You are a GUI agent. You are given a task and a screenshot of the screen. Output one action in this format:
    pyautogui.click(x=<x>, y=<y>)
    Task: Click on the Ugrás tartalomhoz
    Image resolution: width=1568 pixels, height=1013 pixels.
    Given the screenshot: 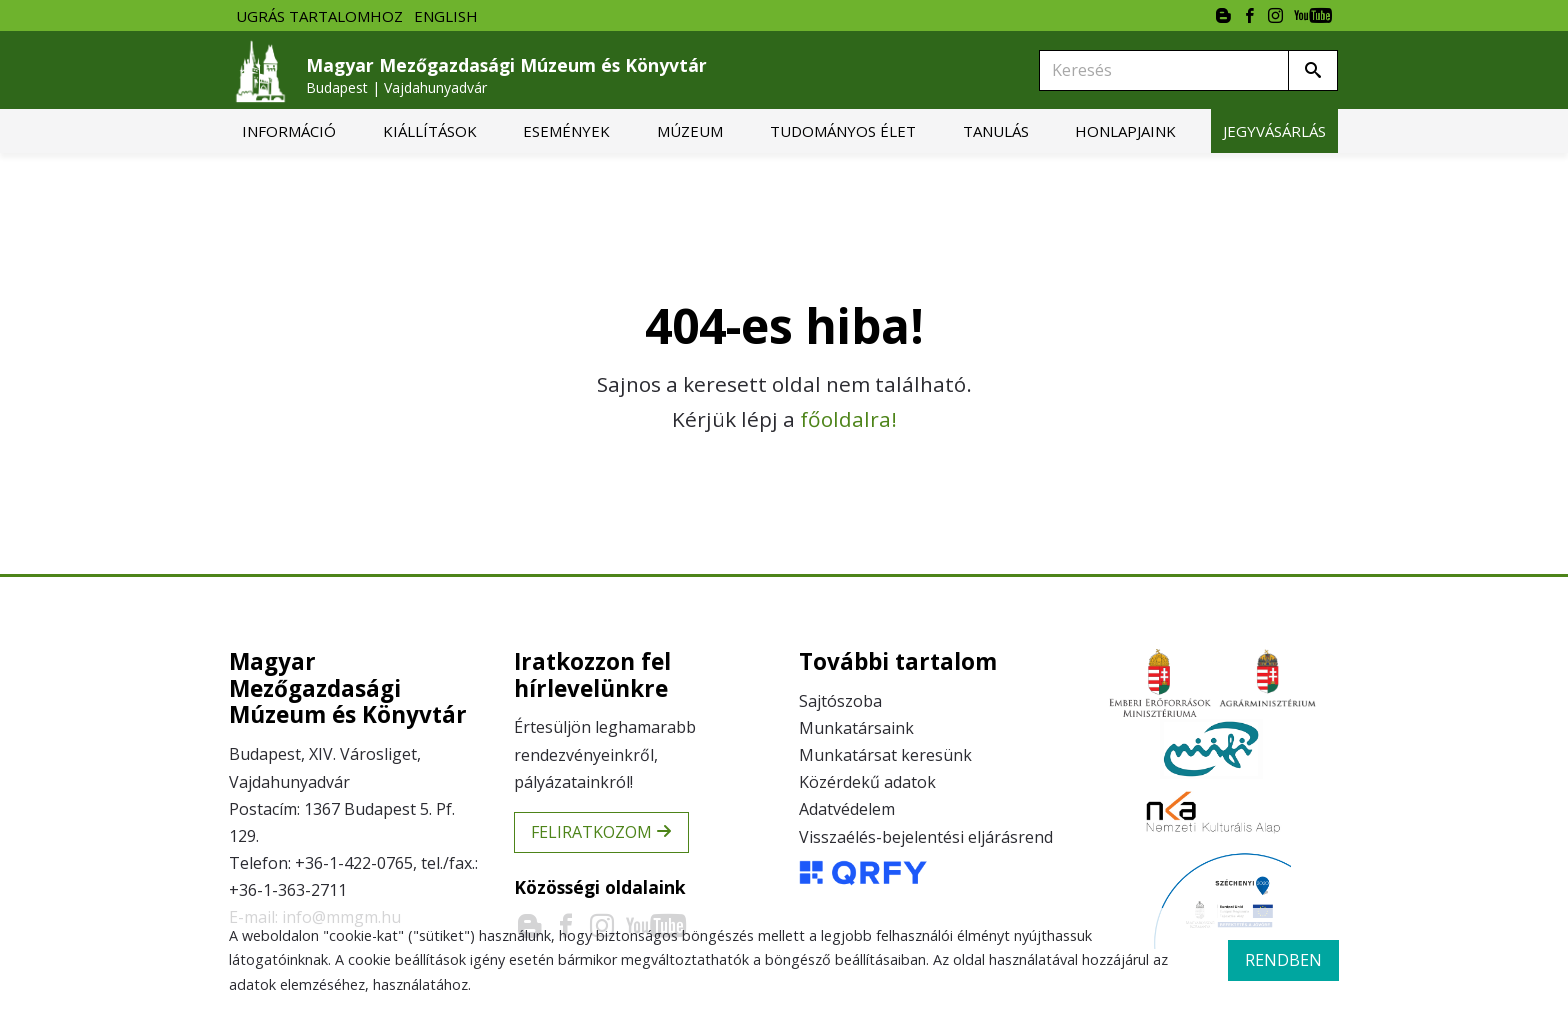 What is the action you would take?
    pyautogui.click(x=319, y=16)
    